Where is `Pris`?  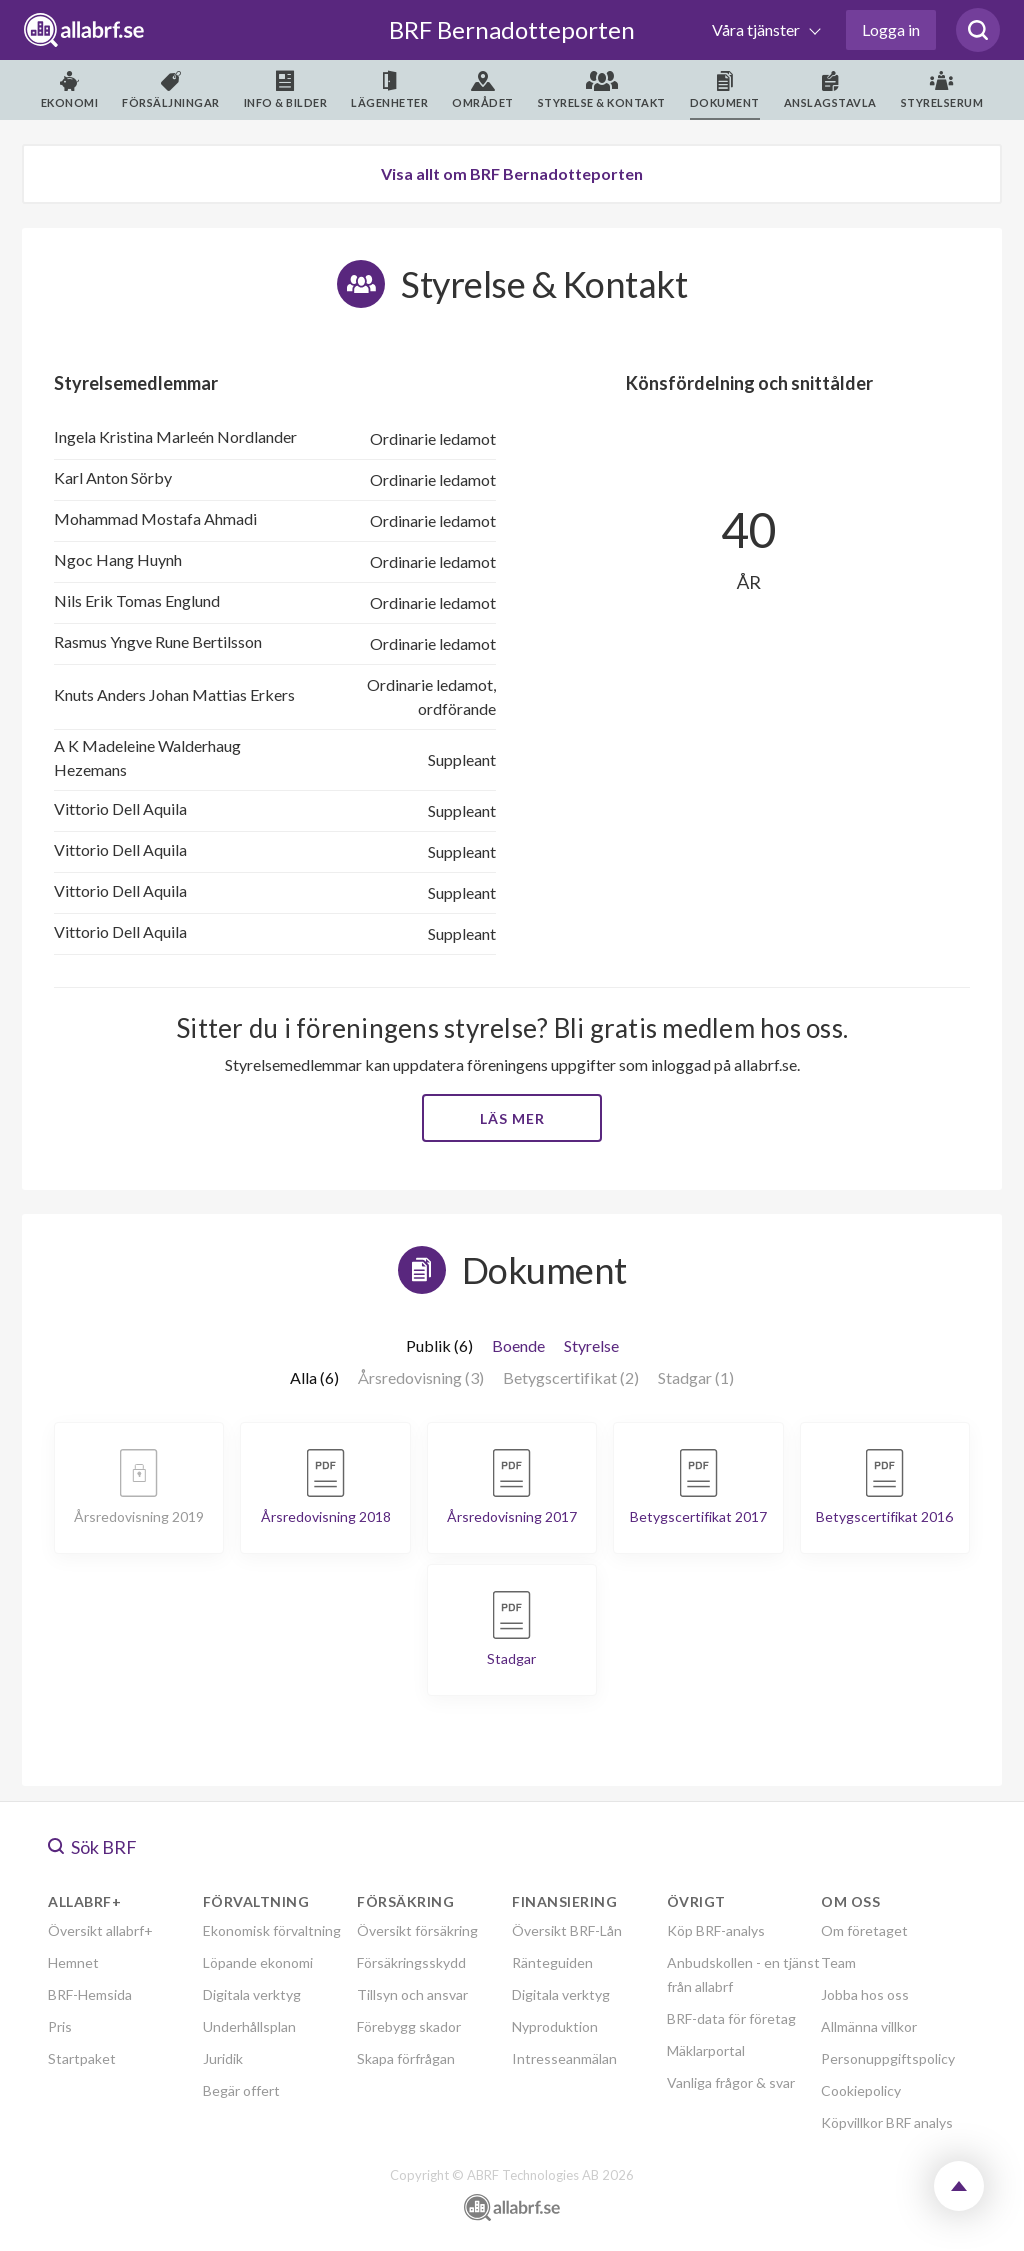 Pris is located at coordinates (60, 2026).